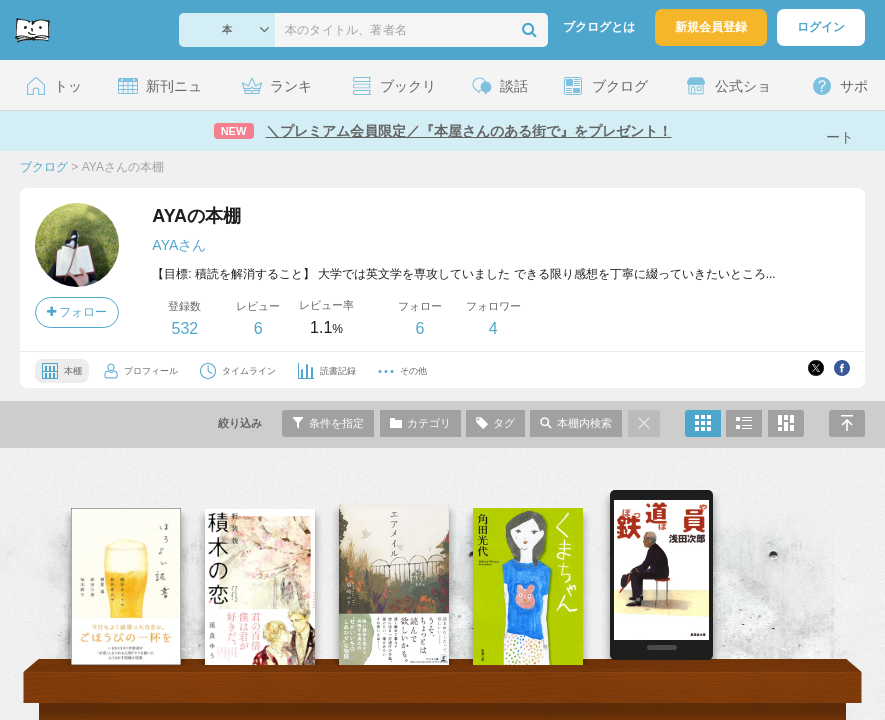 This screenshot has height=720, width=885. Describe the element at coordinates (711, 27) in the screenshot. I see `新規会員登録` at that location.